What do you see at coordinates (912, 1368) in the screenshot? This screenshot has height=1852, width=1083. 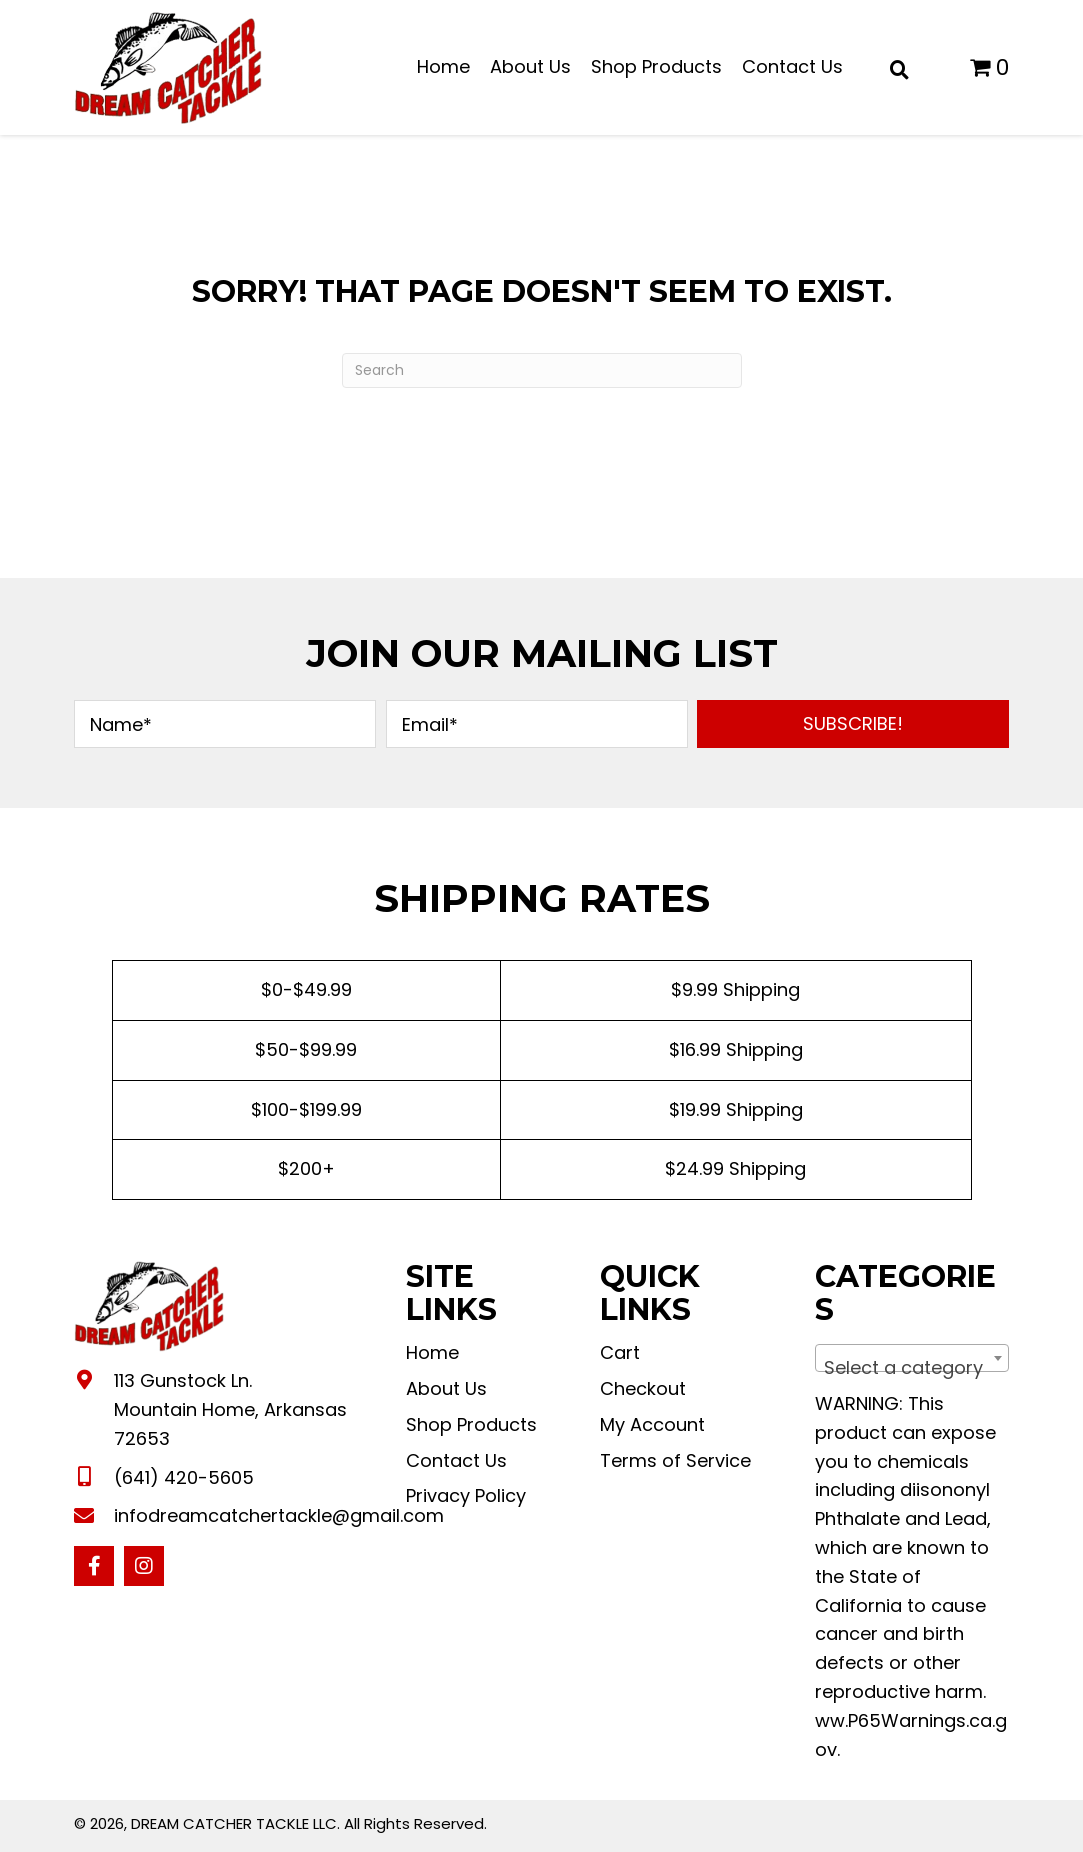 I see `[textbox]` at bounding box center [912, 1368].